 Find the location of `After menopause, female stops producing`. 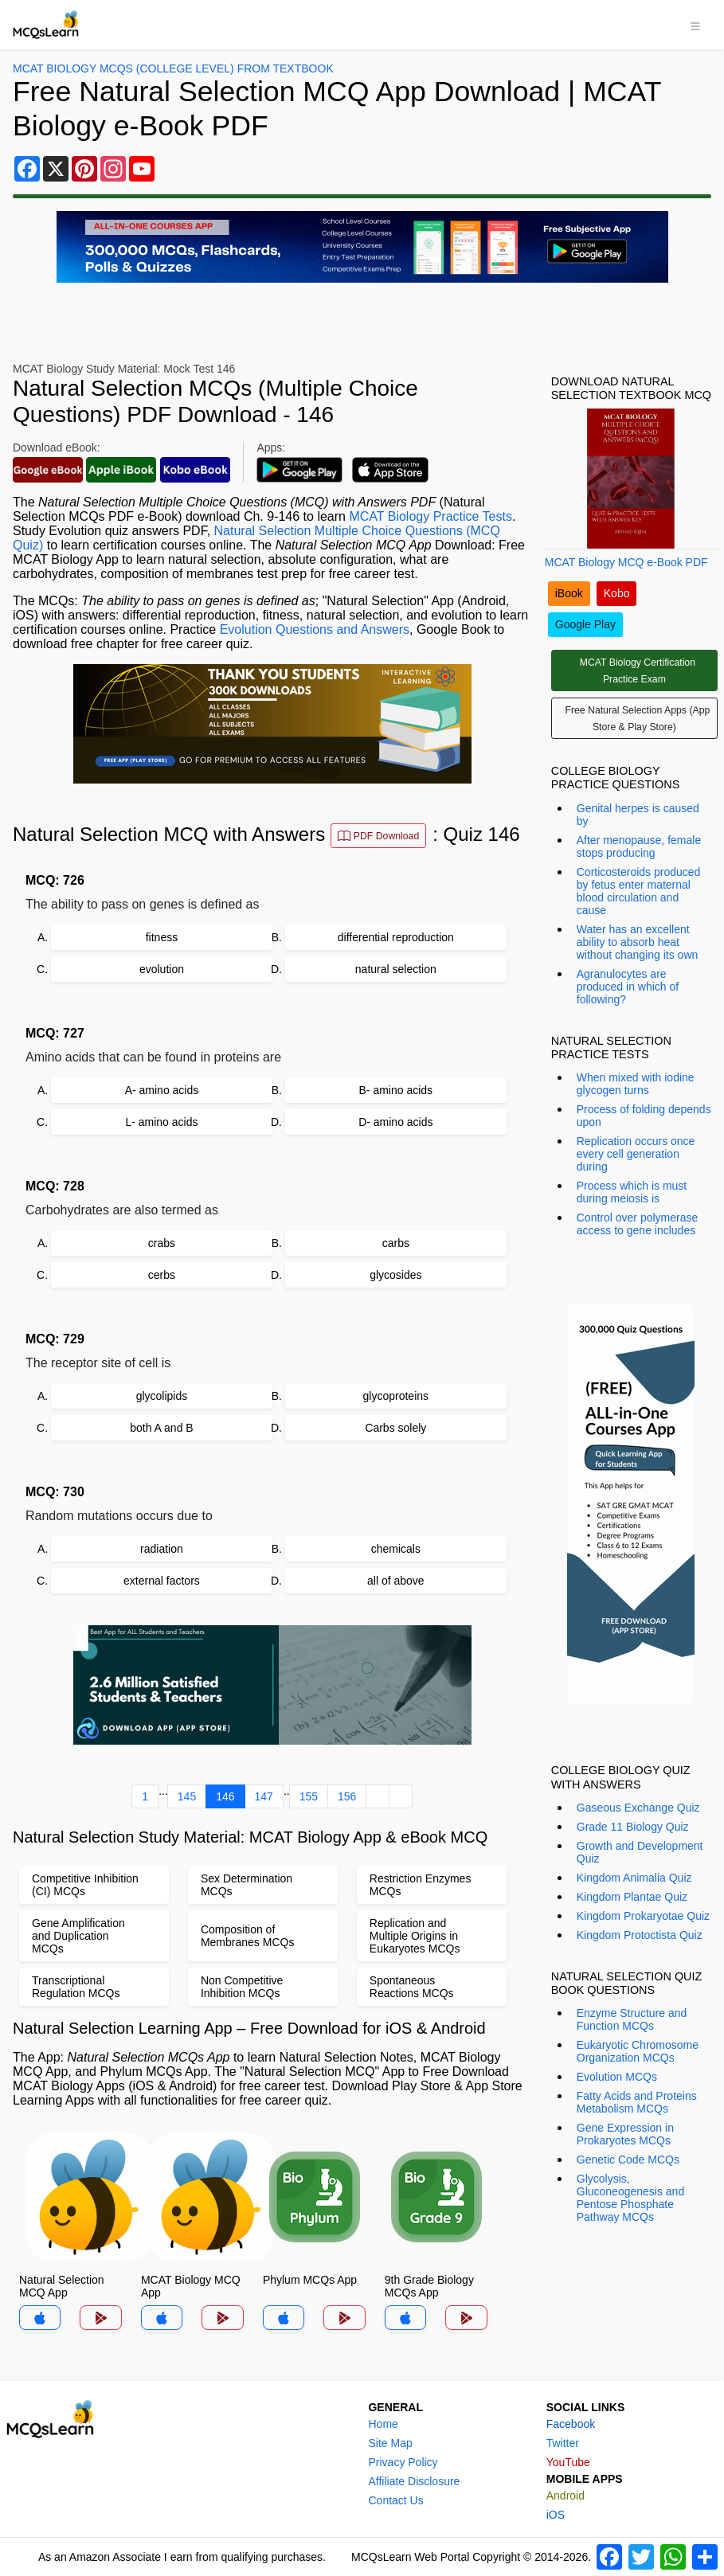

After menopause, female stops producing is located at coordinates (639, 846).